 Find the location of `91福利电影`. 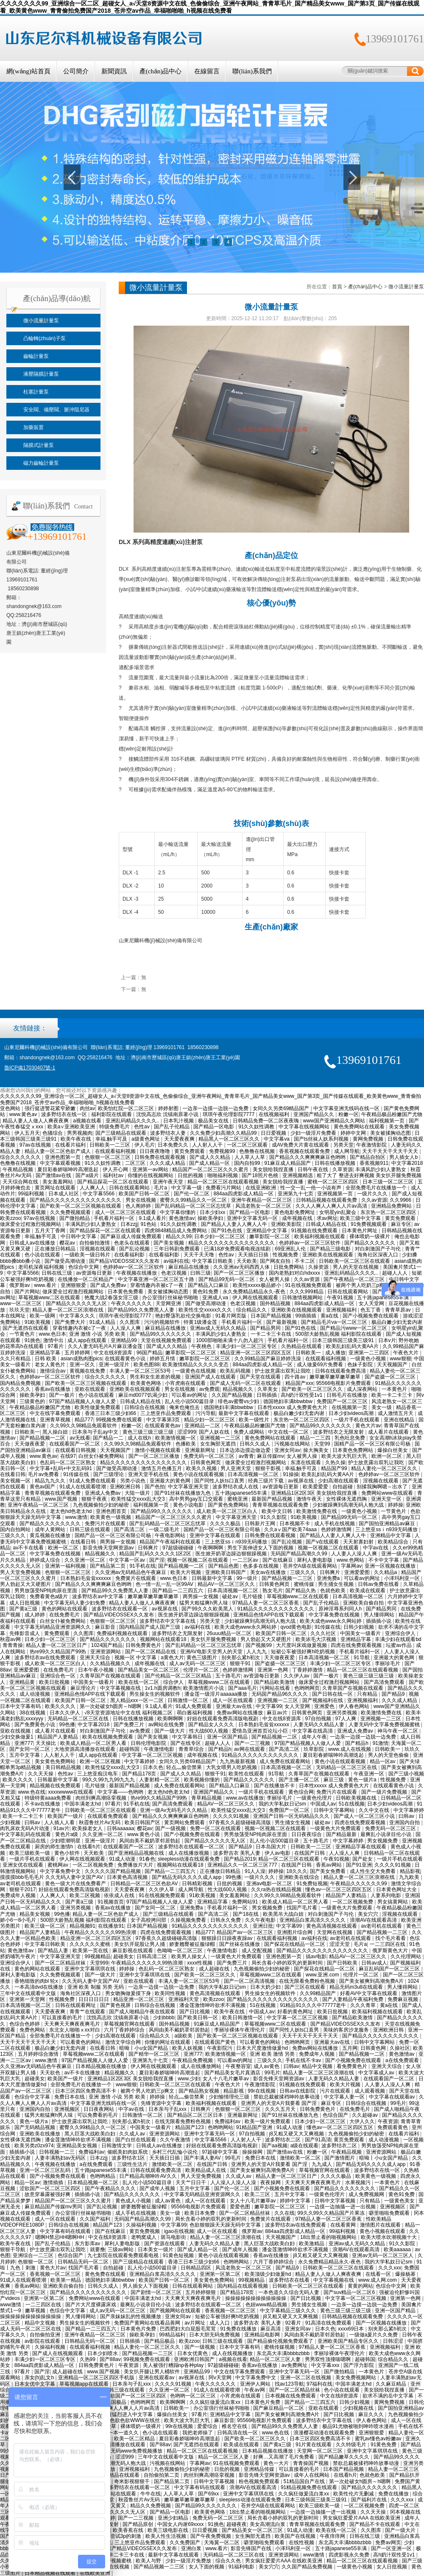

91福利电影 is located at coordinates (242, 2567).